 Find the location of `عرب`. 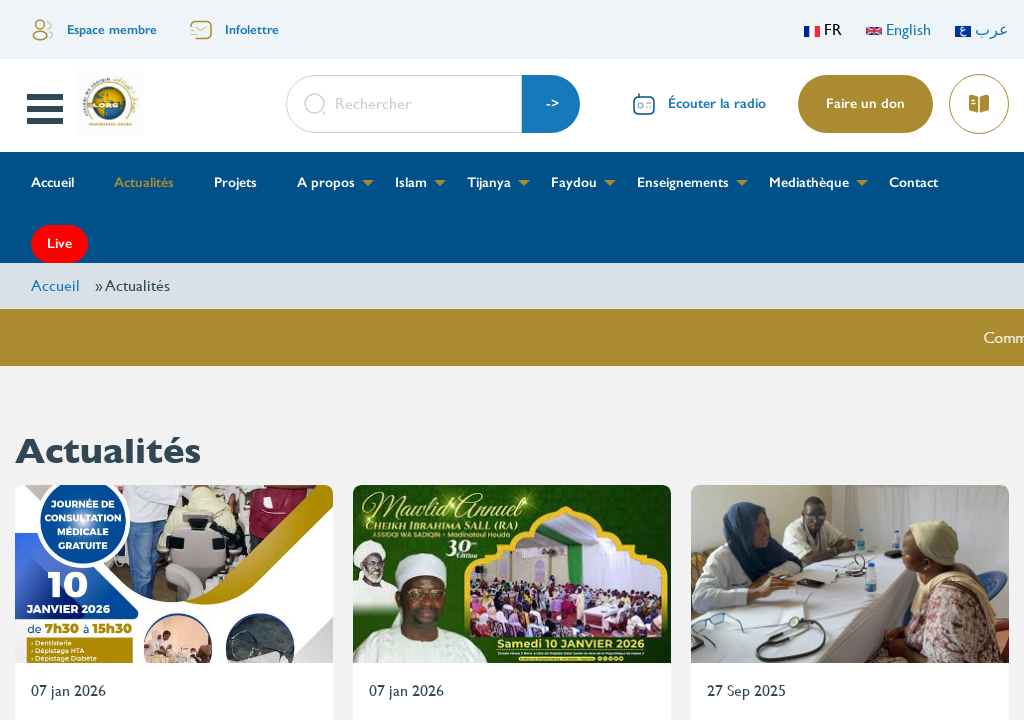

عرب is located at coordinates (982, 29).